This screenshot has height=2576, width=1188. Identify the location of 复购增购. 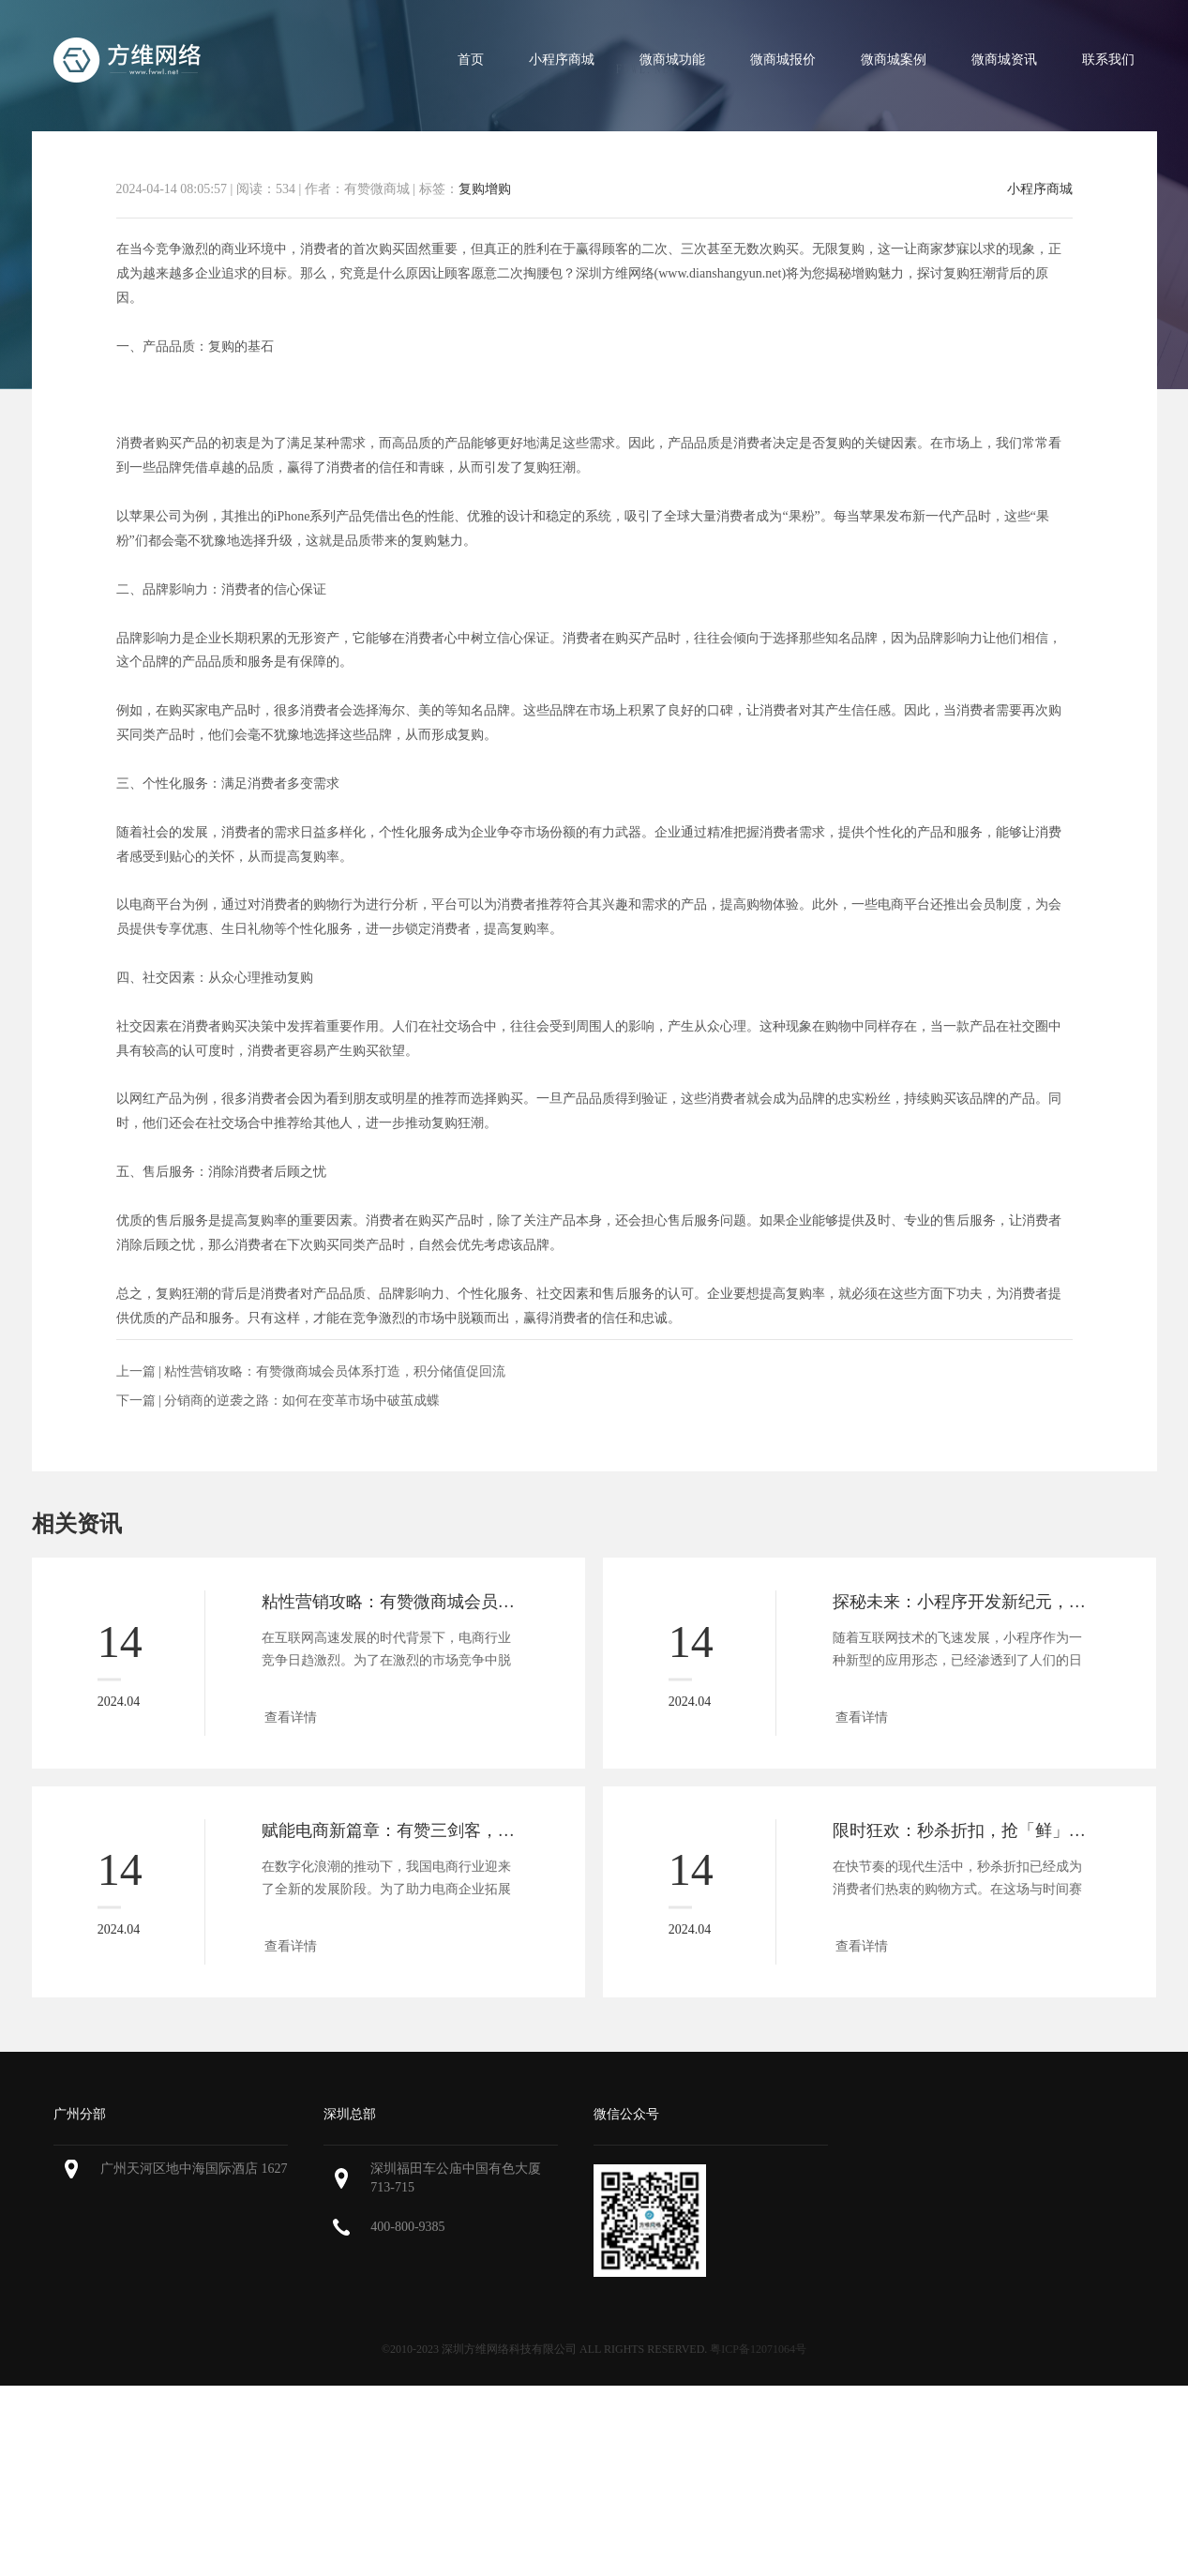
(485, 189).